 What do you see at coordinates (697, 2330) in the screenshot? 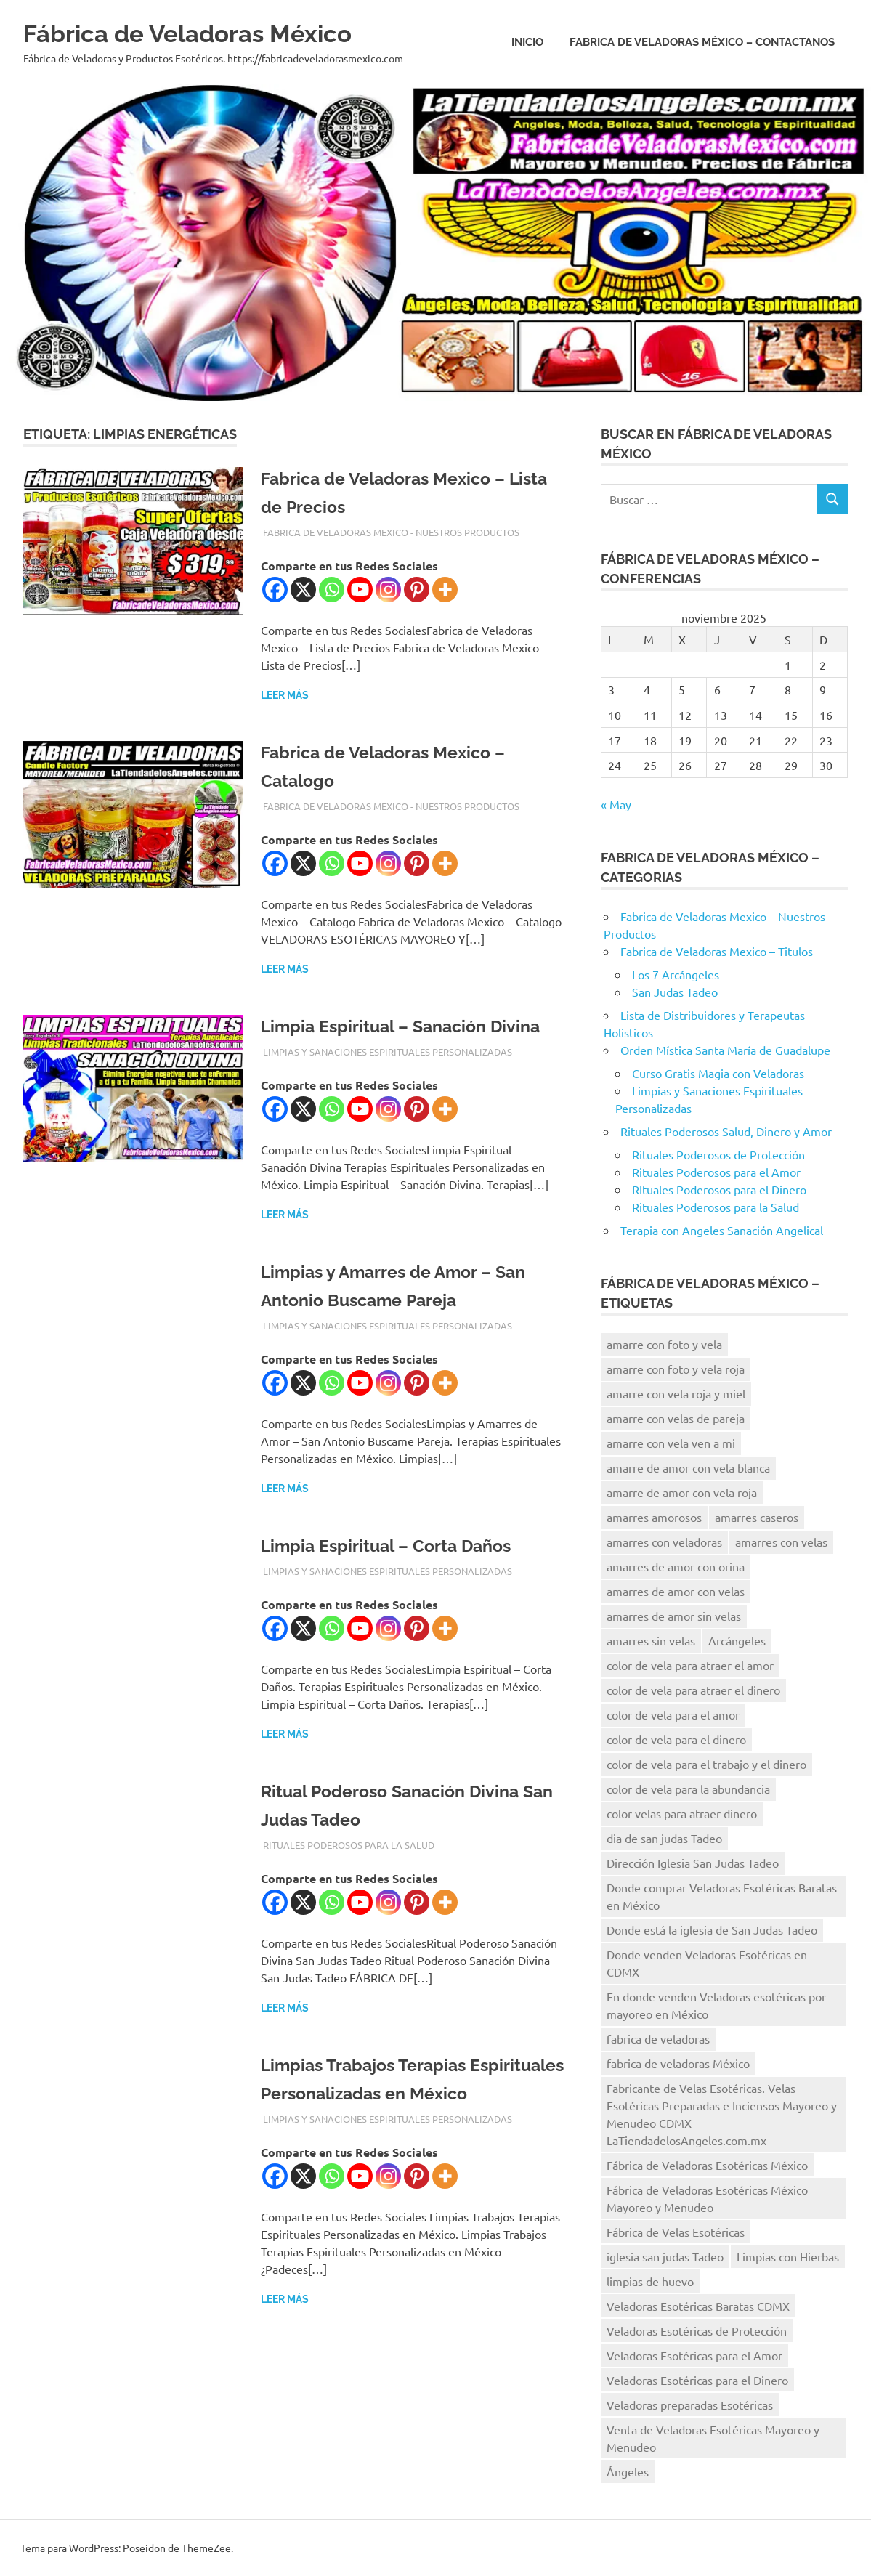
I see `Veladoras Esotéricas de Protección [Veladoras Esotéricas de Protección (15 elementos)]` at bounding box center [697, 2330].